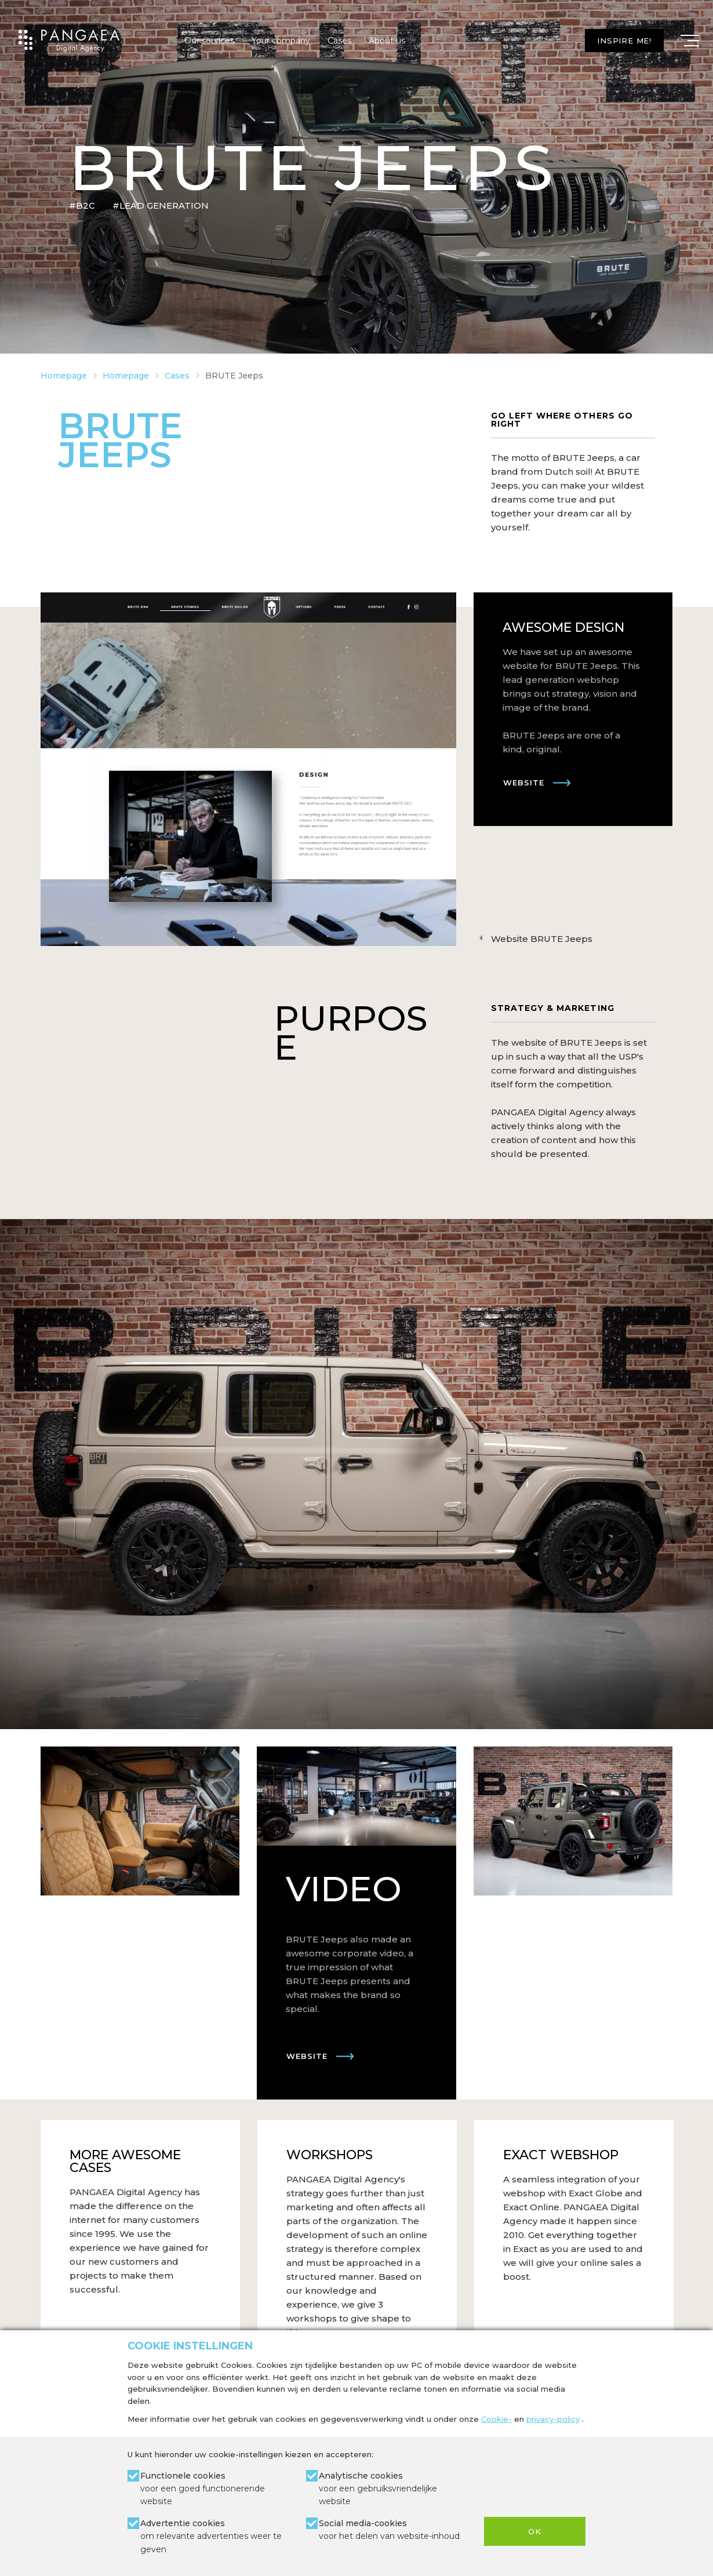 The height and width of the screenshot is (2576, 713). I want to click on Cases, so click(339, 40).